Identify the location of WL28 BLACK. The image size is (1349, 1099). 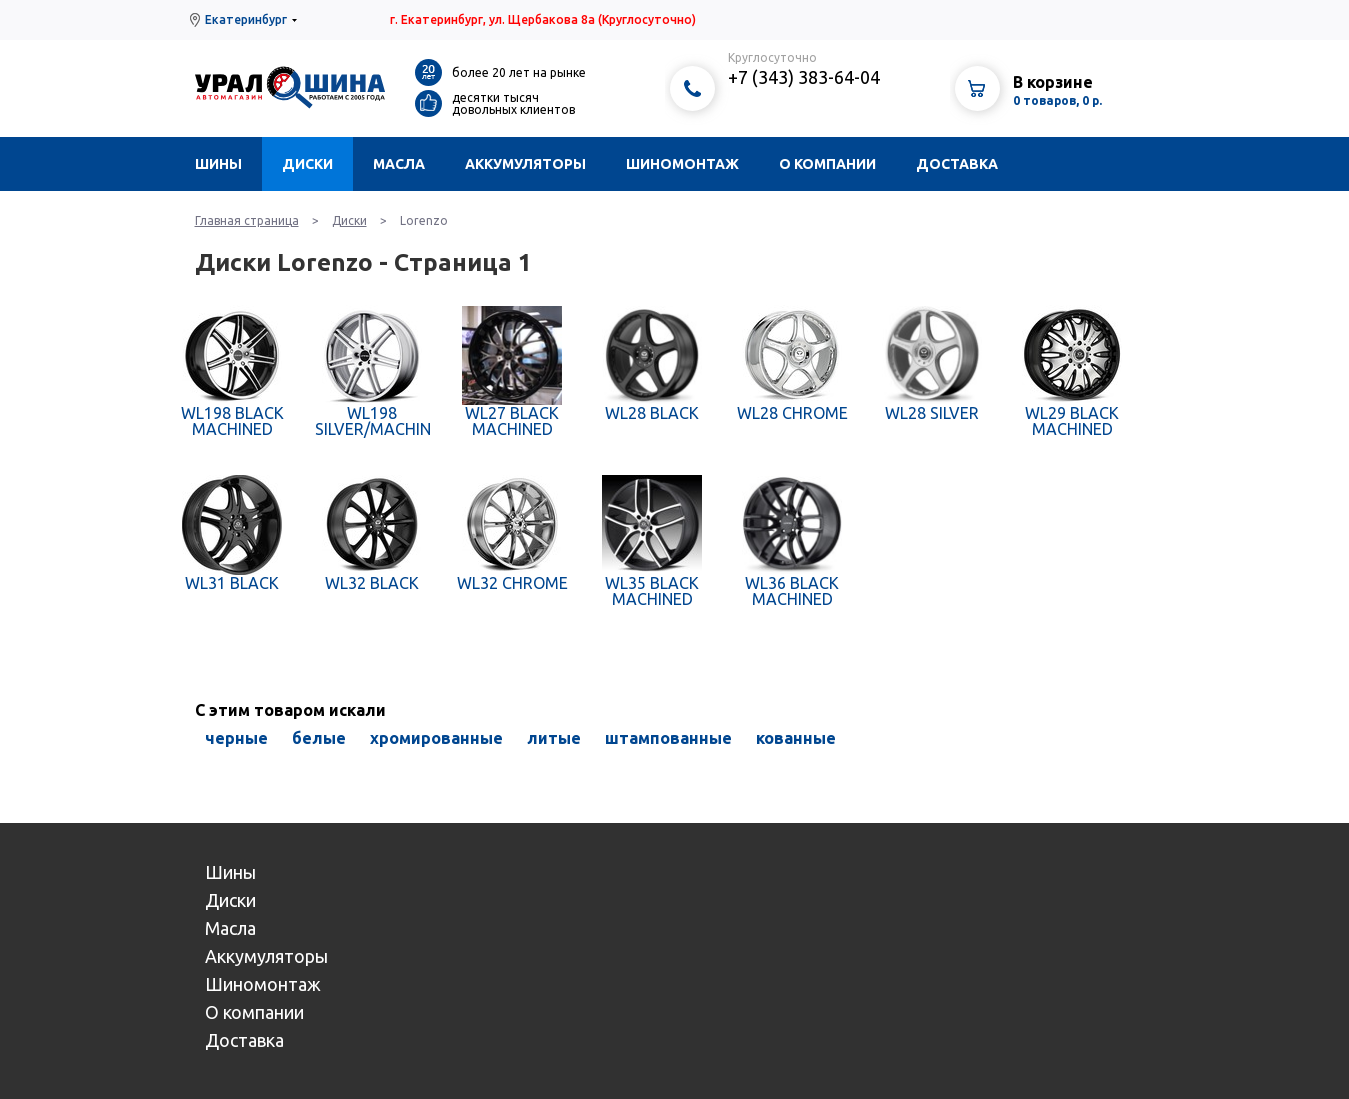
(652, 413).